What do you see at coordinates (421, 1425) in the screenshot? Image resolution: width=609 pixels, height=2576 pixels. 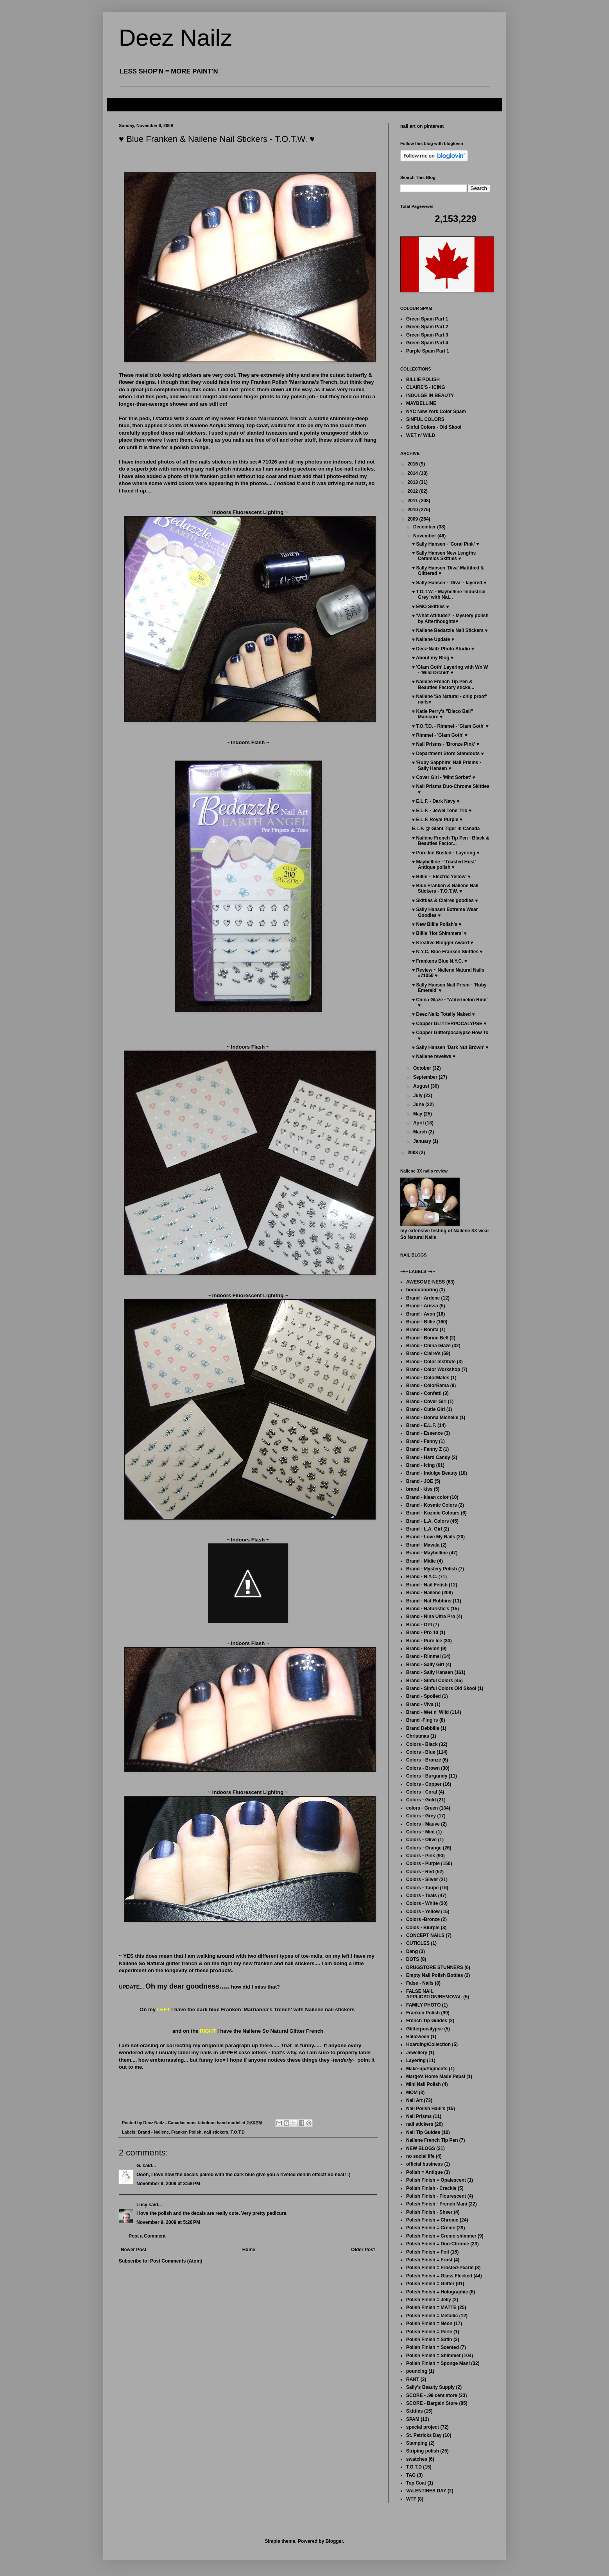 I see `Brand - E.L.F.` at bounding box center [421, 1425].